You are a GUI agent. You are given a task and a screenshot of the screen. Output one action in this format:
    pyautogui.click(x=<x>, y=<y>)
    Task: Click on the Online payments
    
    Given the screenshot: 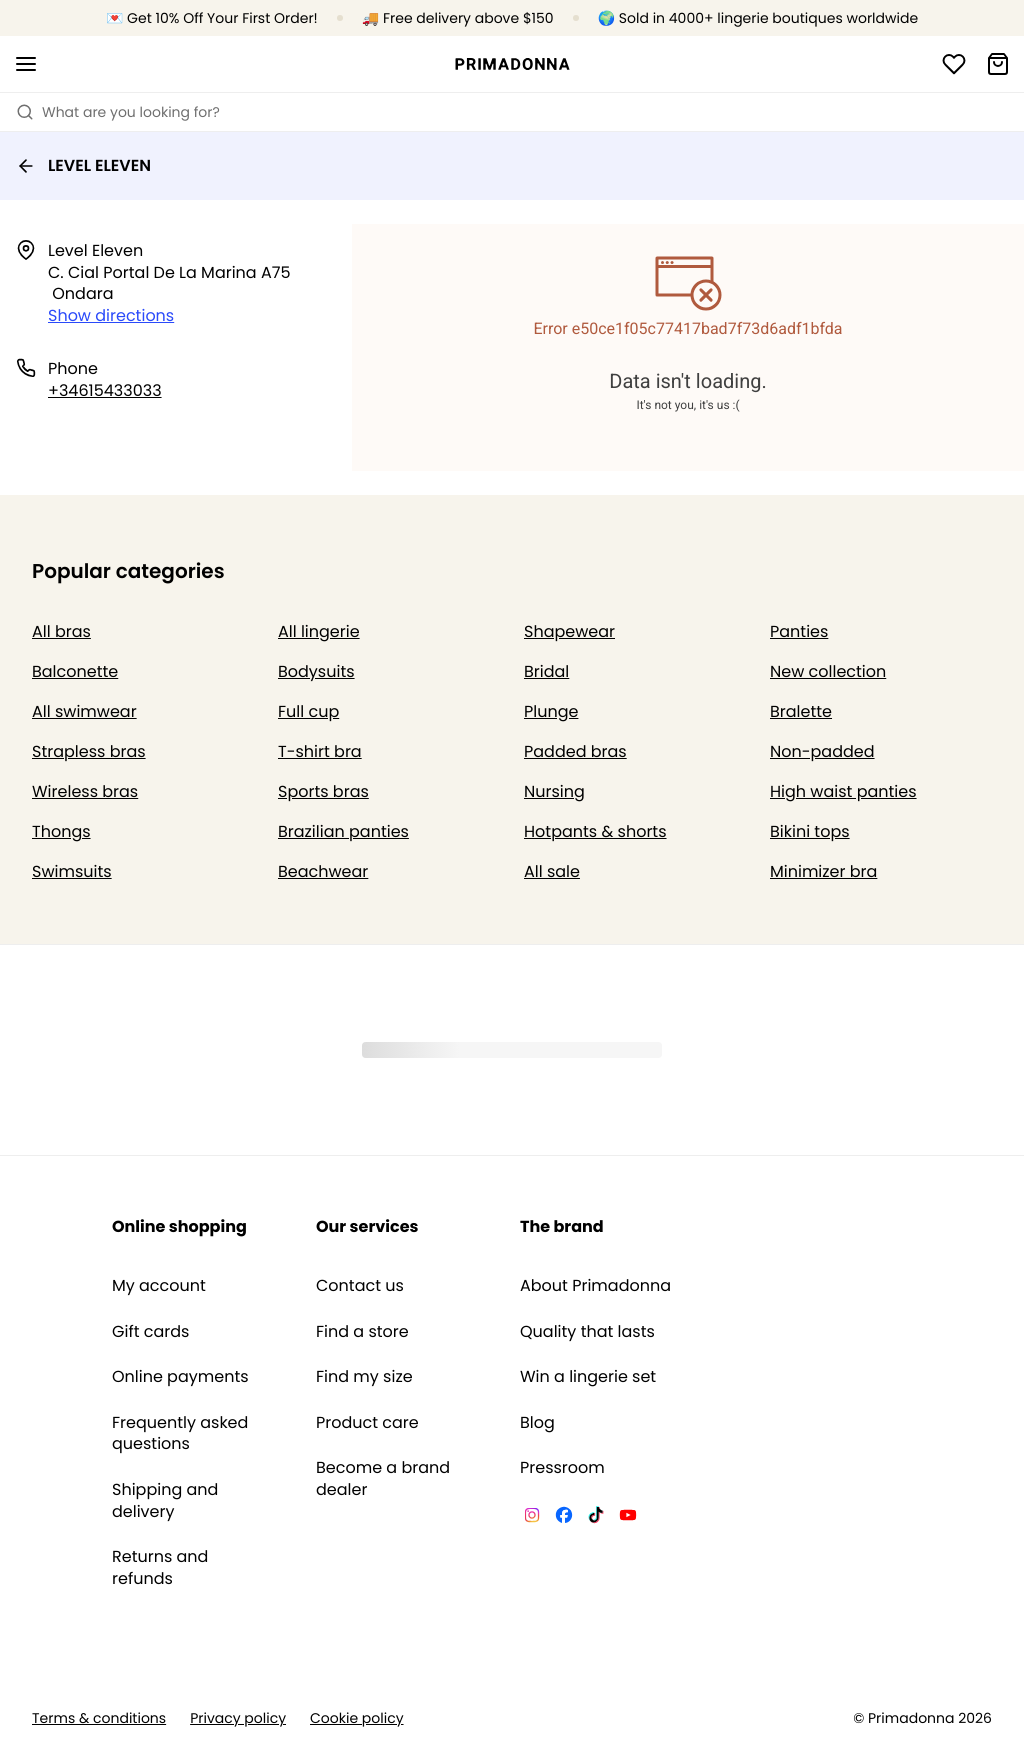 What is the action you would take?
    pyautogui.click(x=180, y=1377)
    